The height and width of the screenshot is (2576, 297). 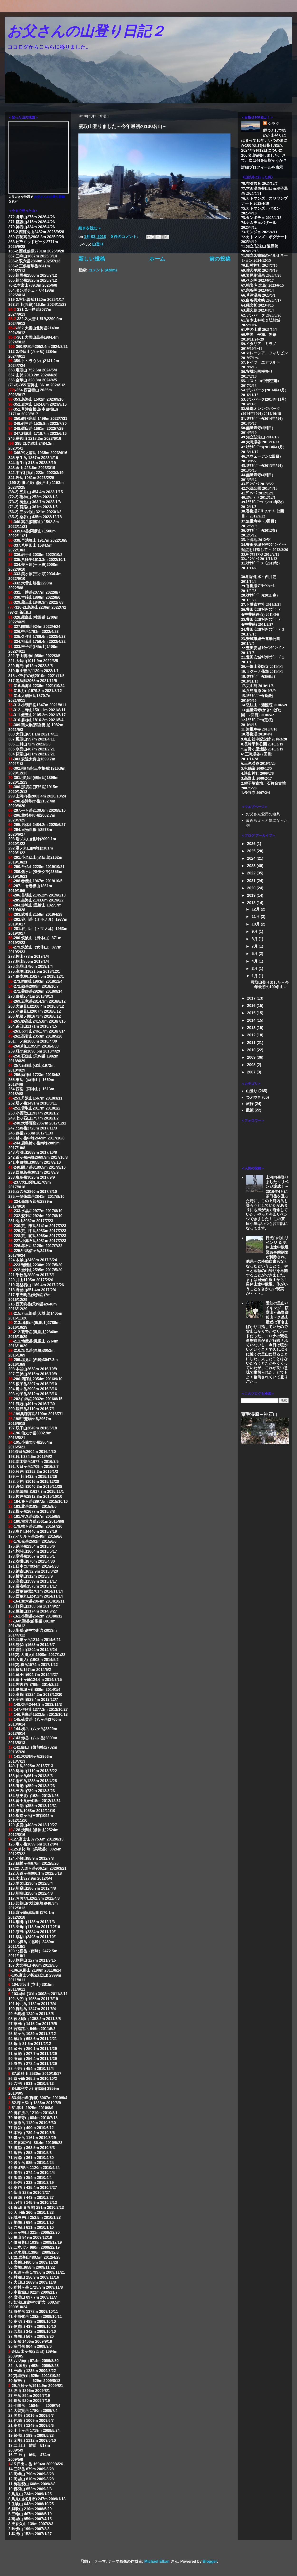 I want to click on 武奈ヶ岳, so click(x=23, y=1640).